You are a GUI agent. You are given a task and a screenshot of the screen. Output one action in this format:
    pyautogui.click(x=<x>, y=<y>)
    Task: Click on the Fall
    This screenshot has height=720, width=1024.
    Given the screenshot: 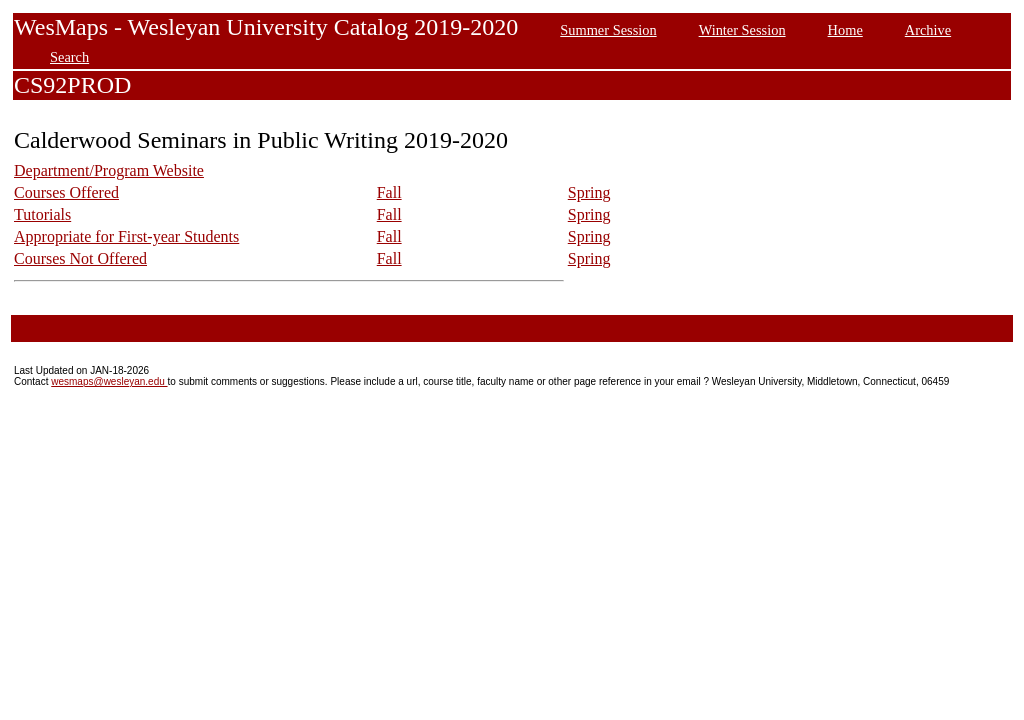 What is the action you would take?
    pyautogui.click(x=389, y=192)
    